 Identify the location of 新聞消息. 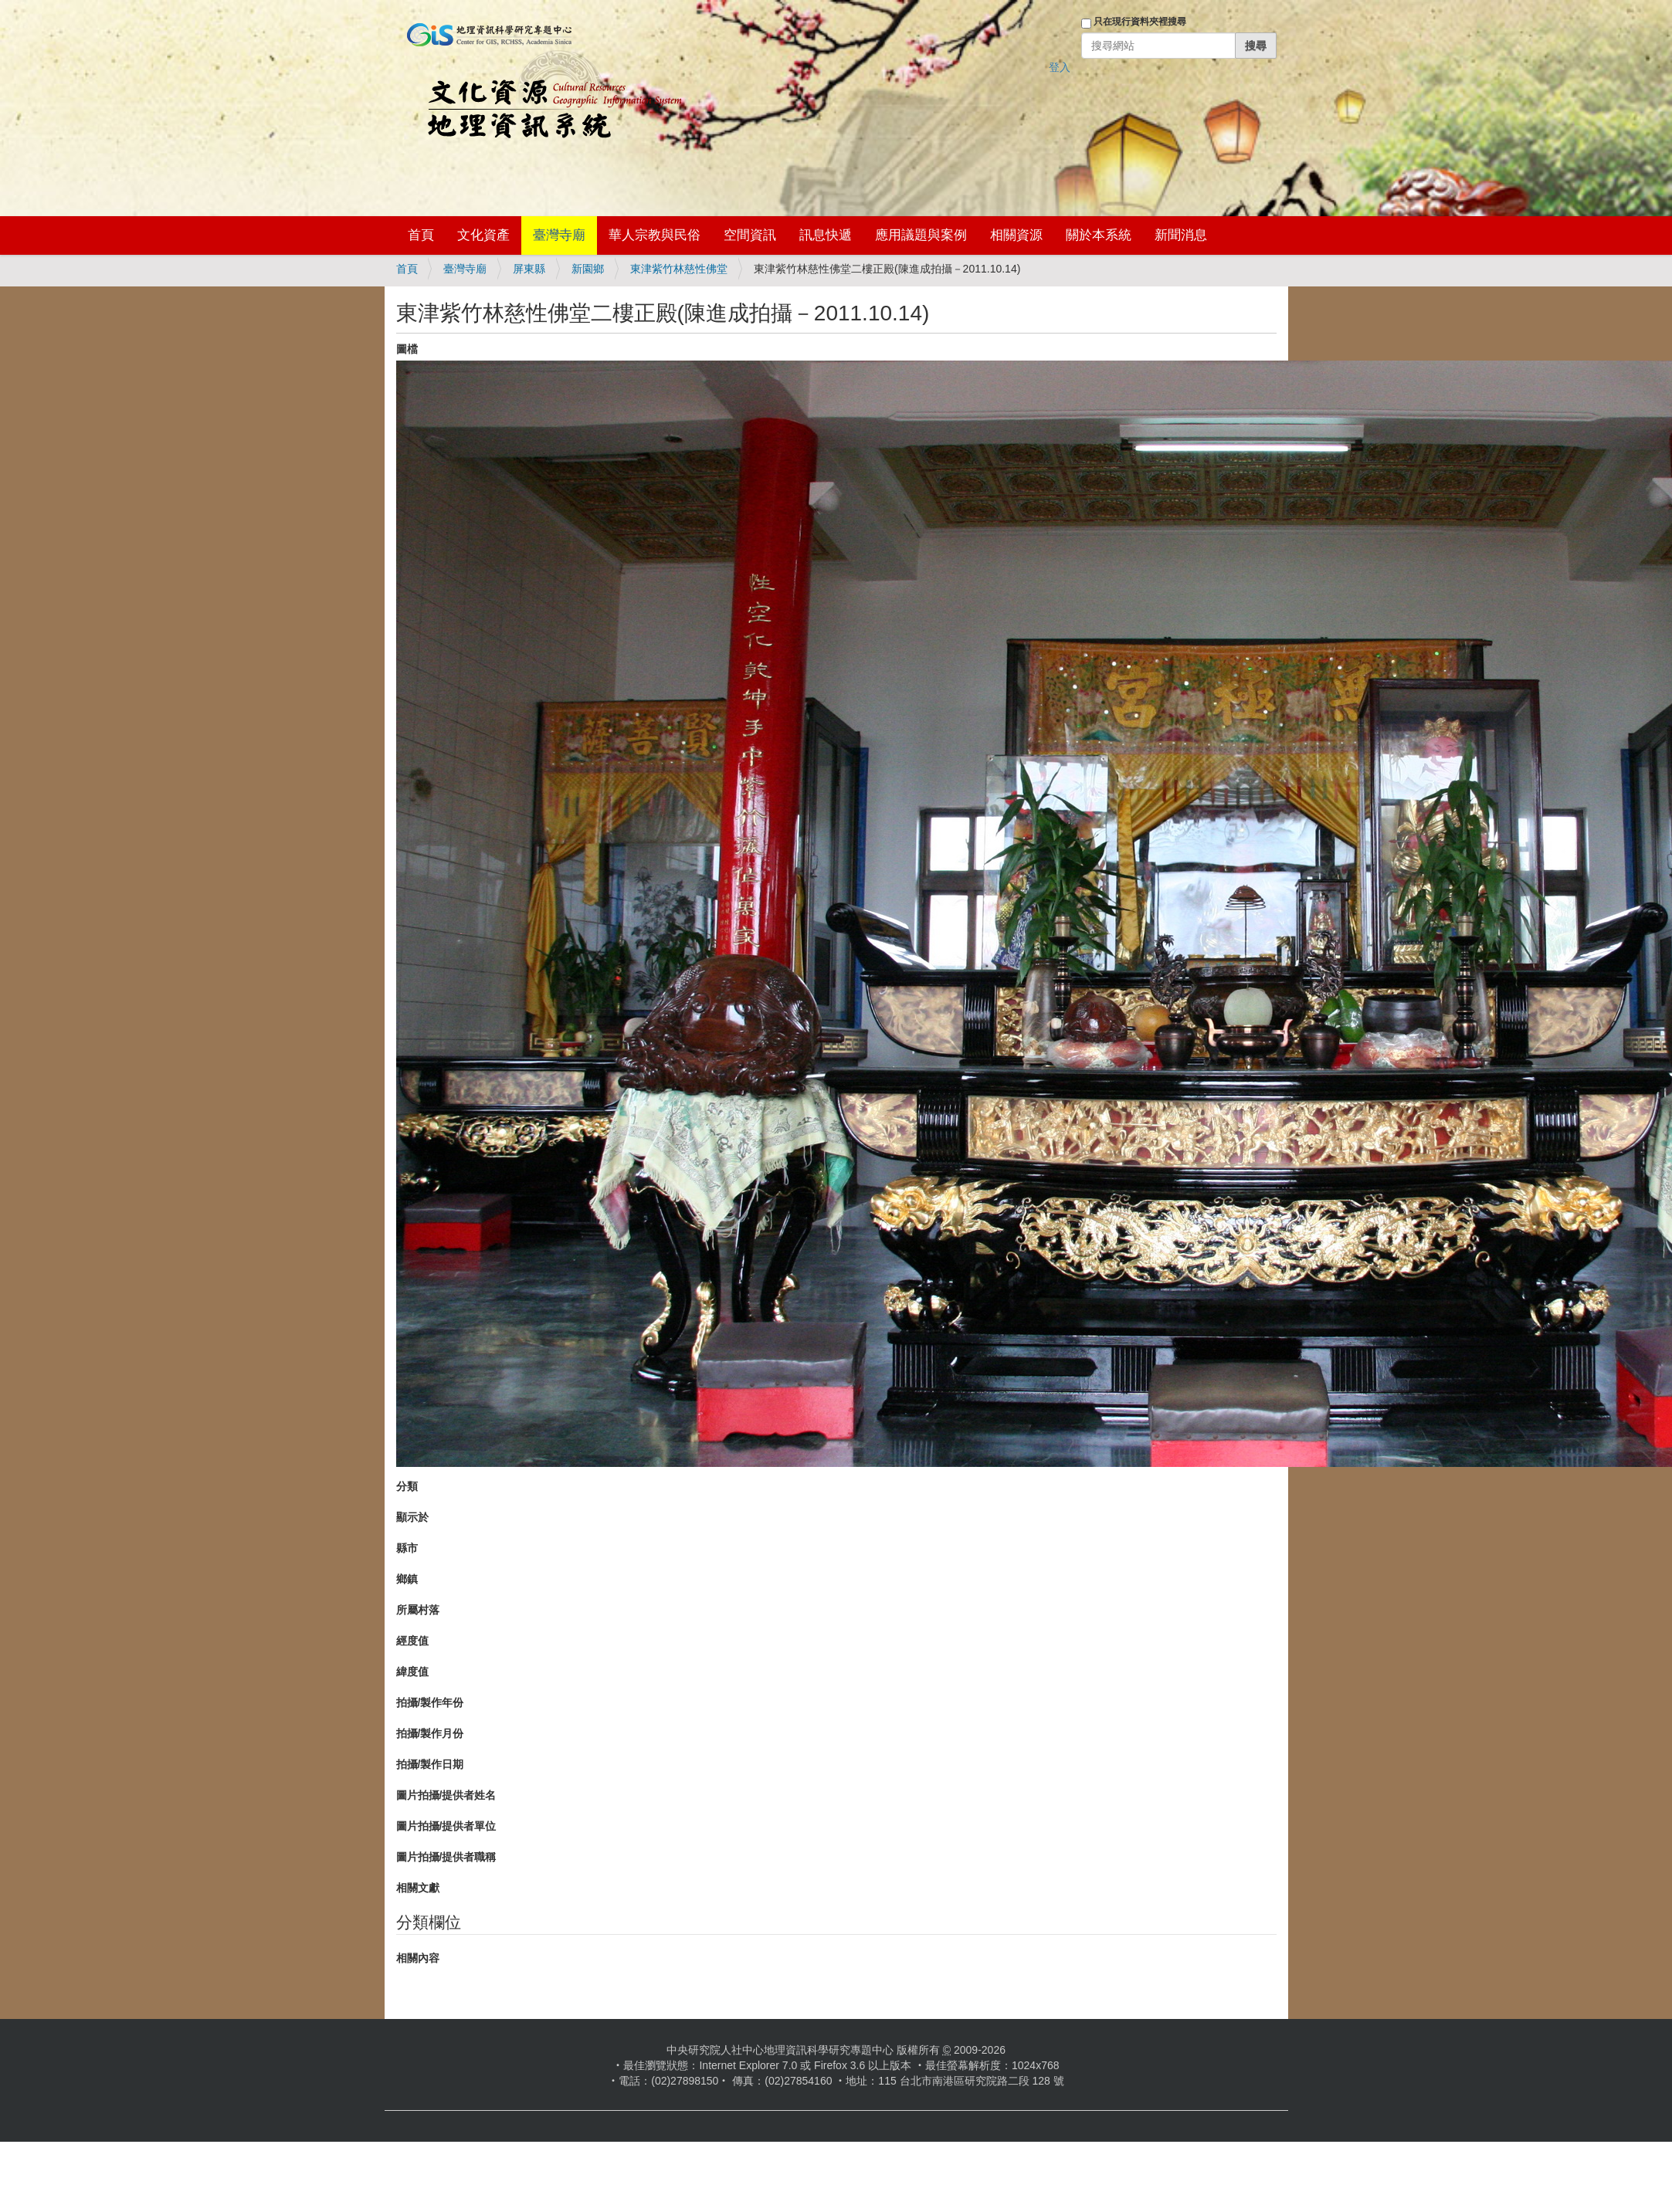
(1181, 235).